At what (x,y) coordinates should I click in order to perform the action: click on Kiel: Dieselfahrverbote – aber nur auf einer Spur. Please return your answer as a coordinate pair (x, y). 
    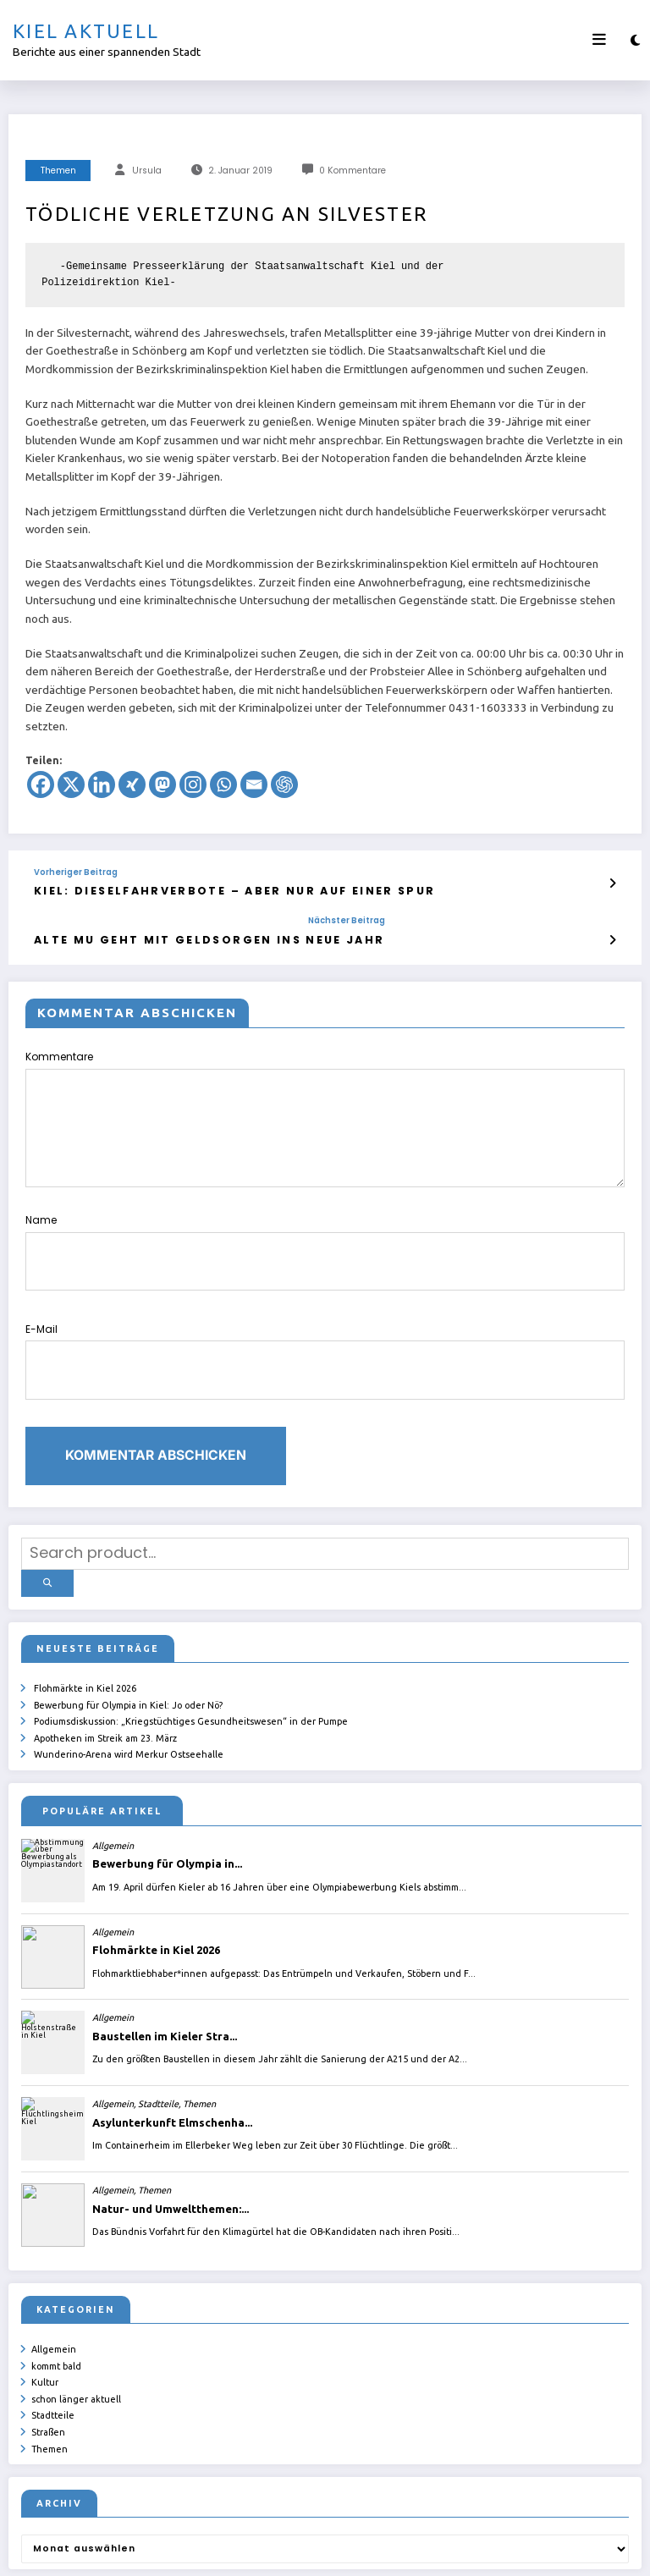
    Looking at the image, I should click on (191, 888).